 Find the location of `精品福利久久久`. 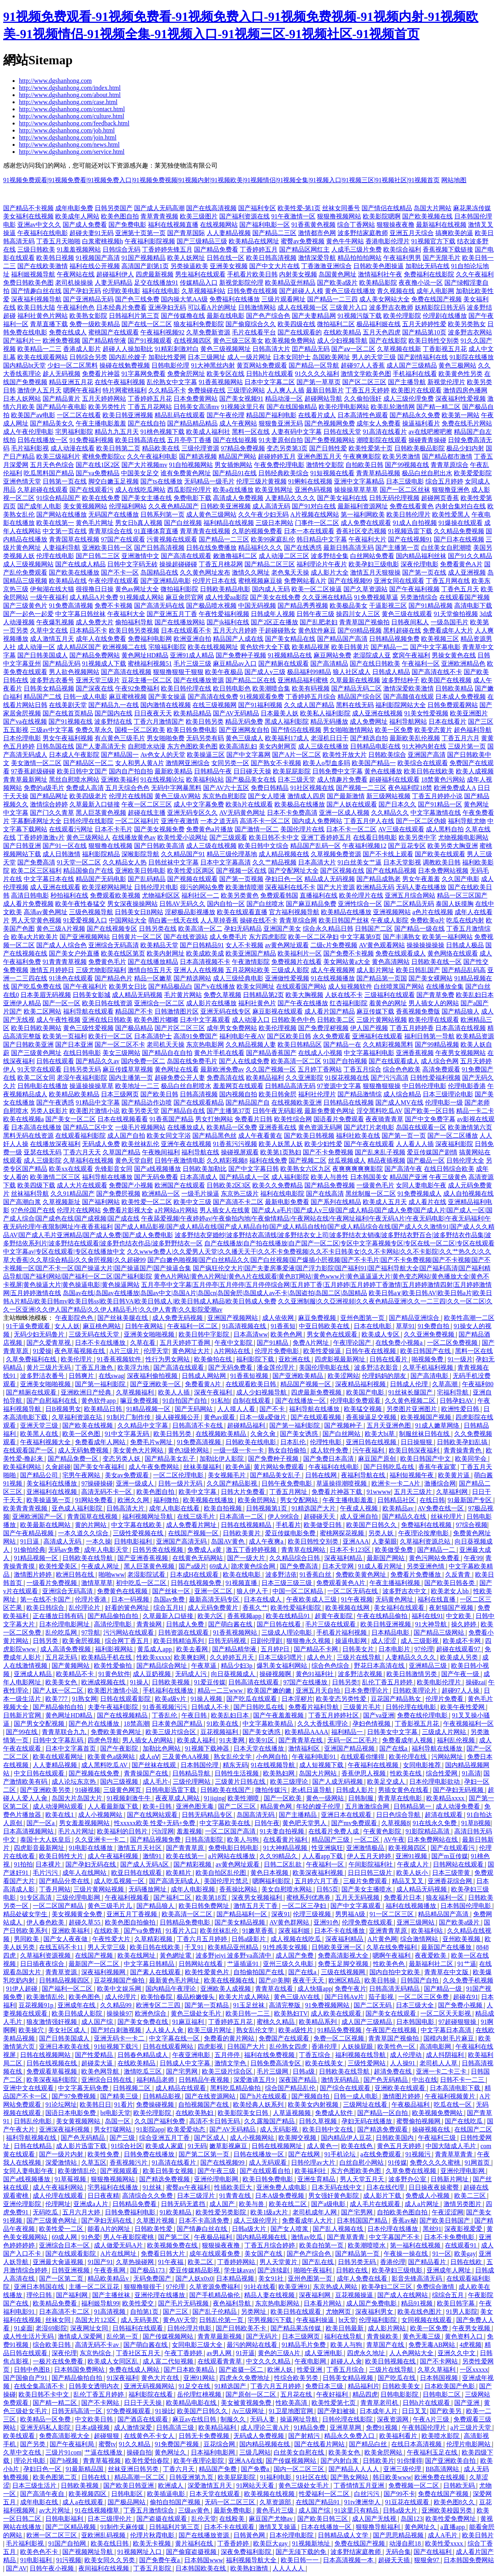

精品福利久久久 is located at coordinates (260, 547).